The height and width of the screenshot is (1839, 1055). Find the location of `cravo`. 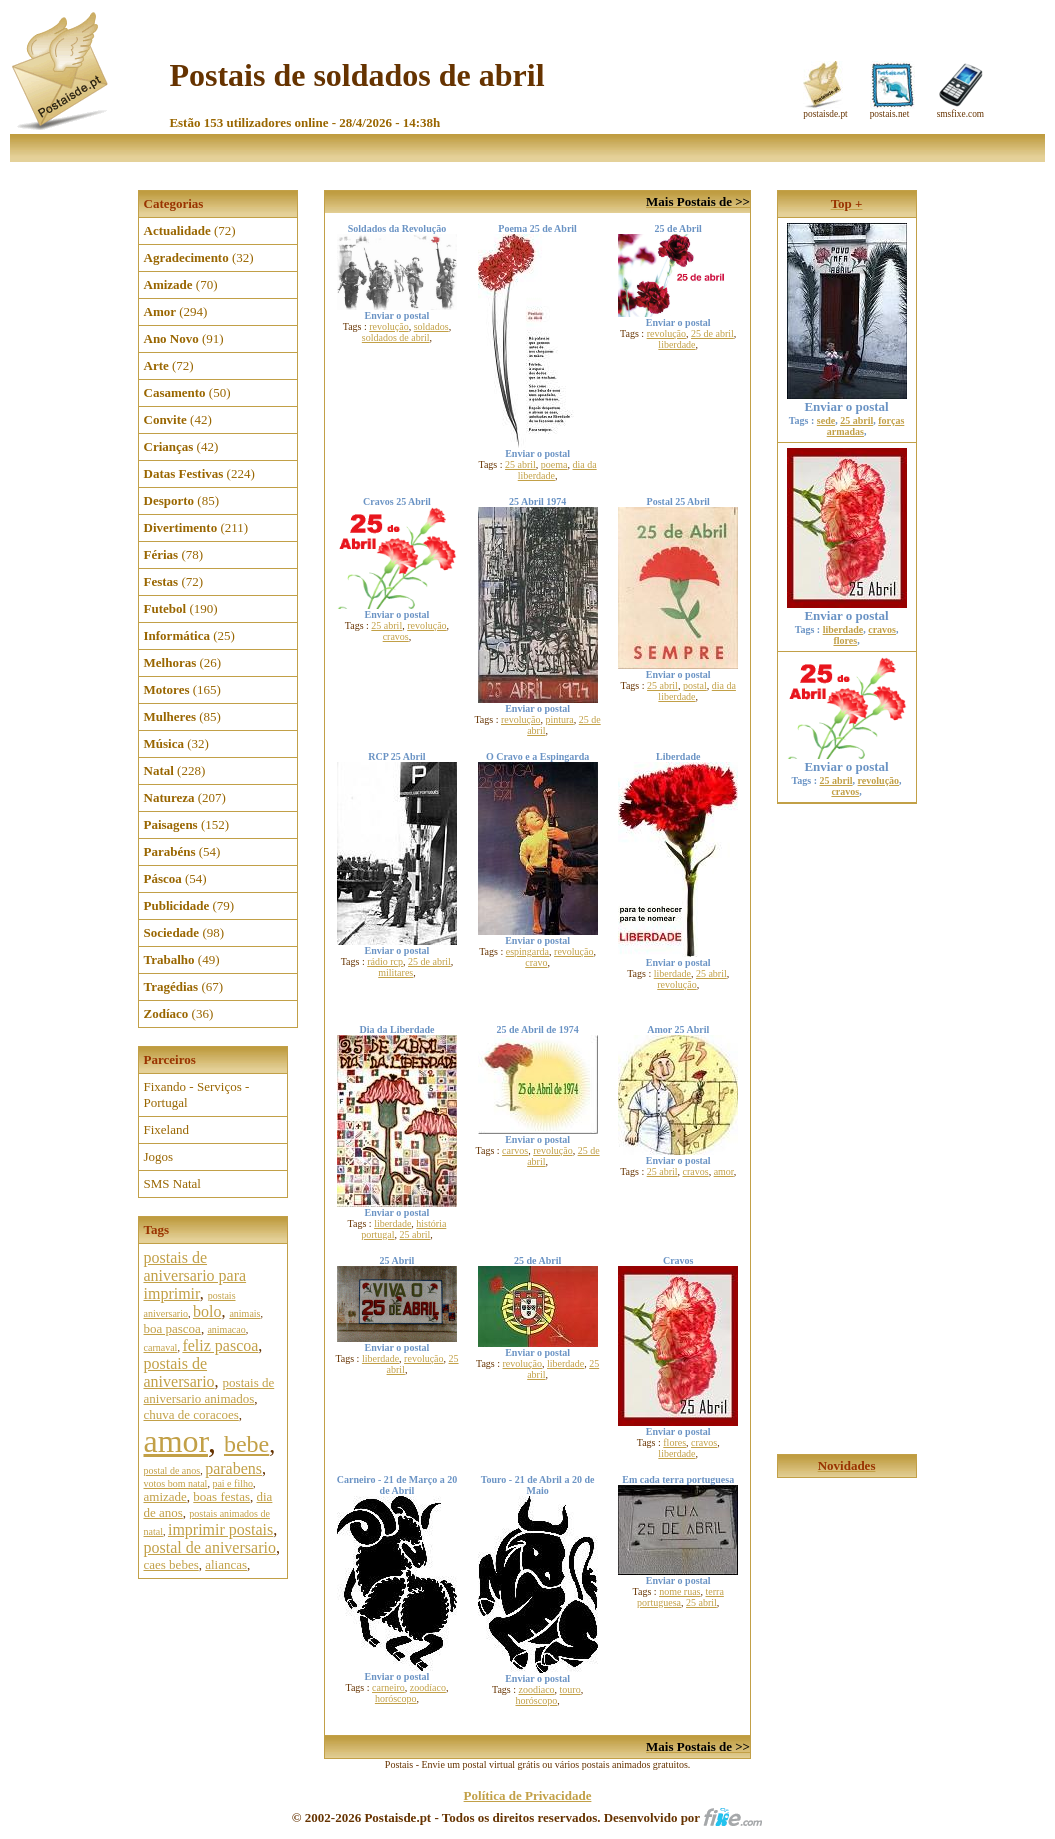

cravo is located at coordinates (536, 962).